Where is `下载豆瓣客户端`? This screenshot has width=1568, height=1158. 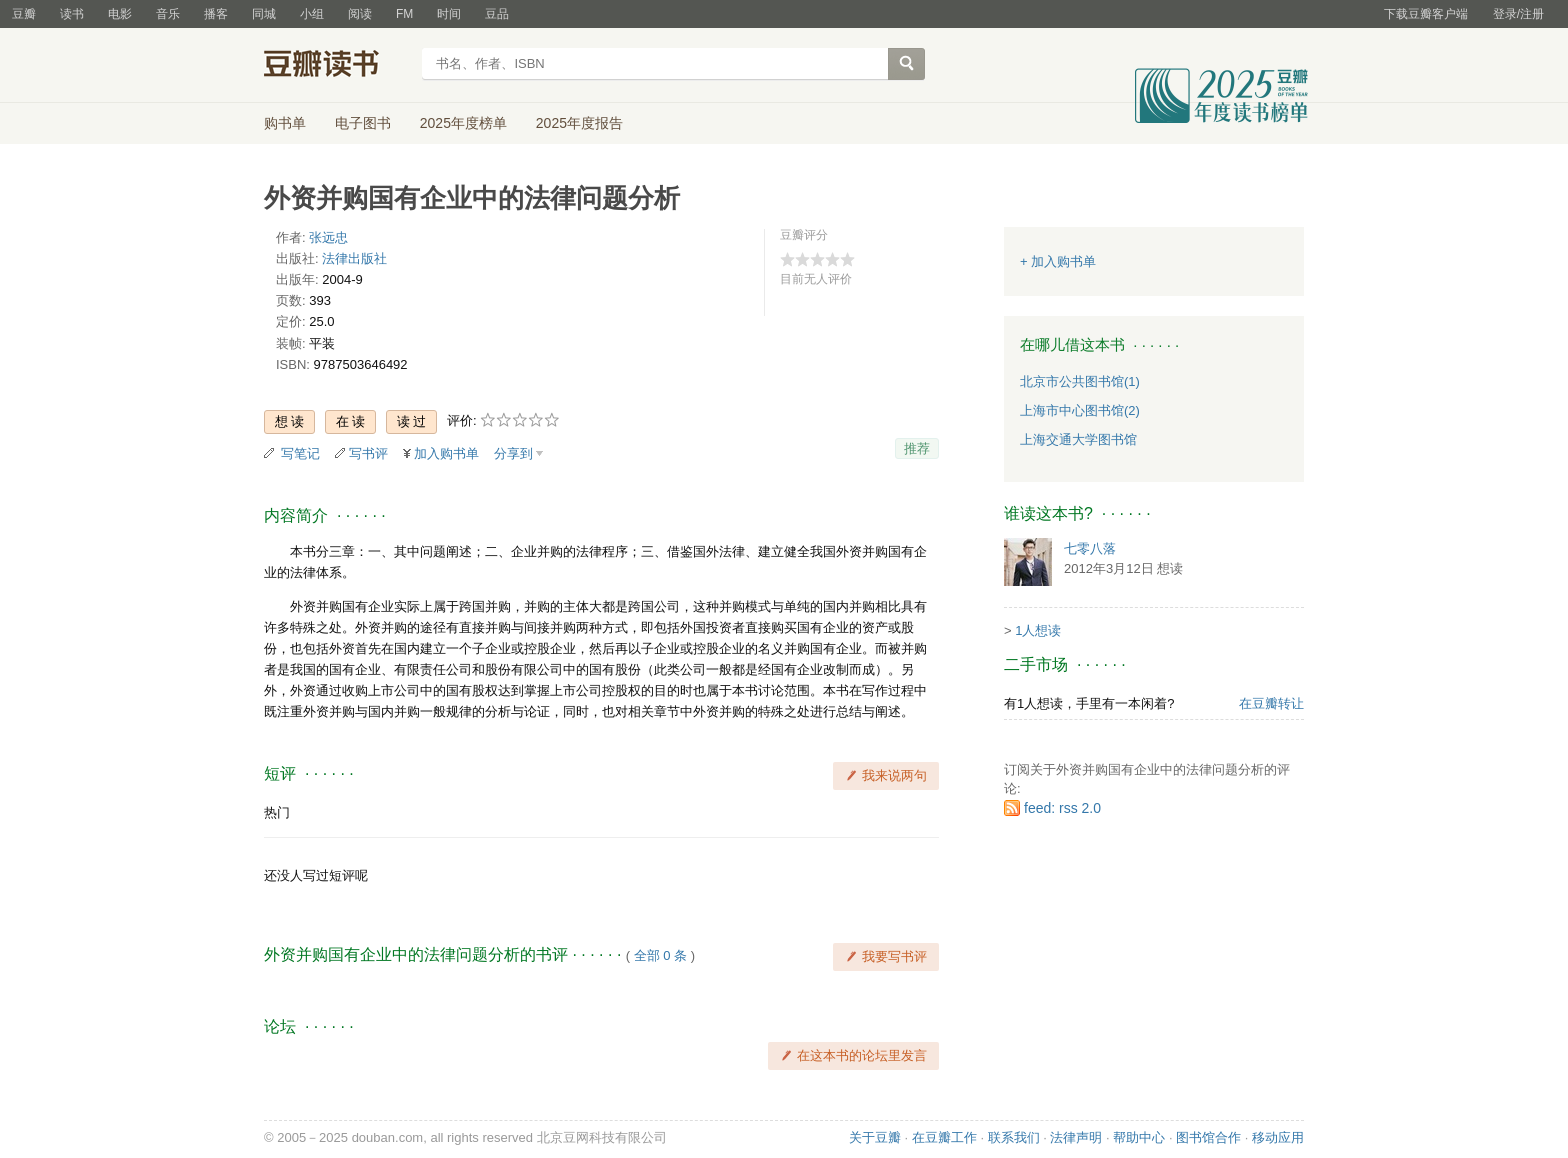 下载豆瓣客户端 is located at coordinates (1426, 14).